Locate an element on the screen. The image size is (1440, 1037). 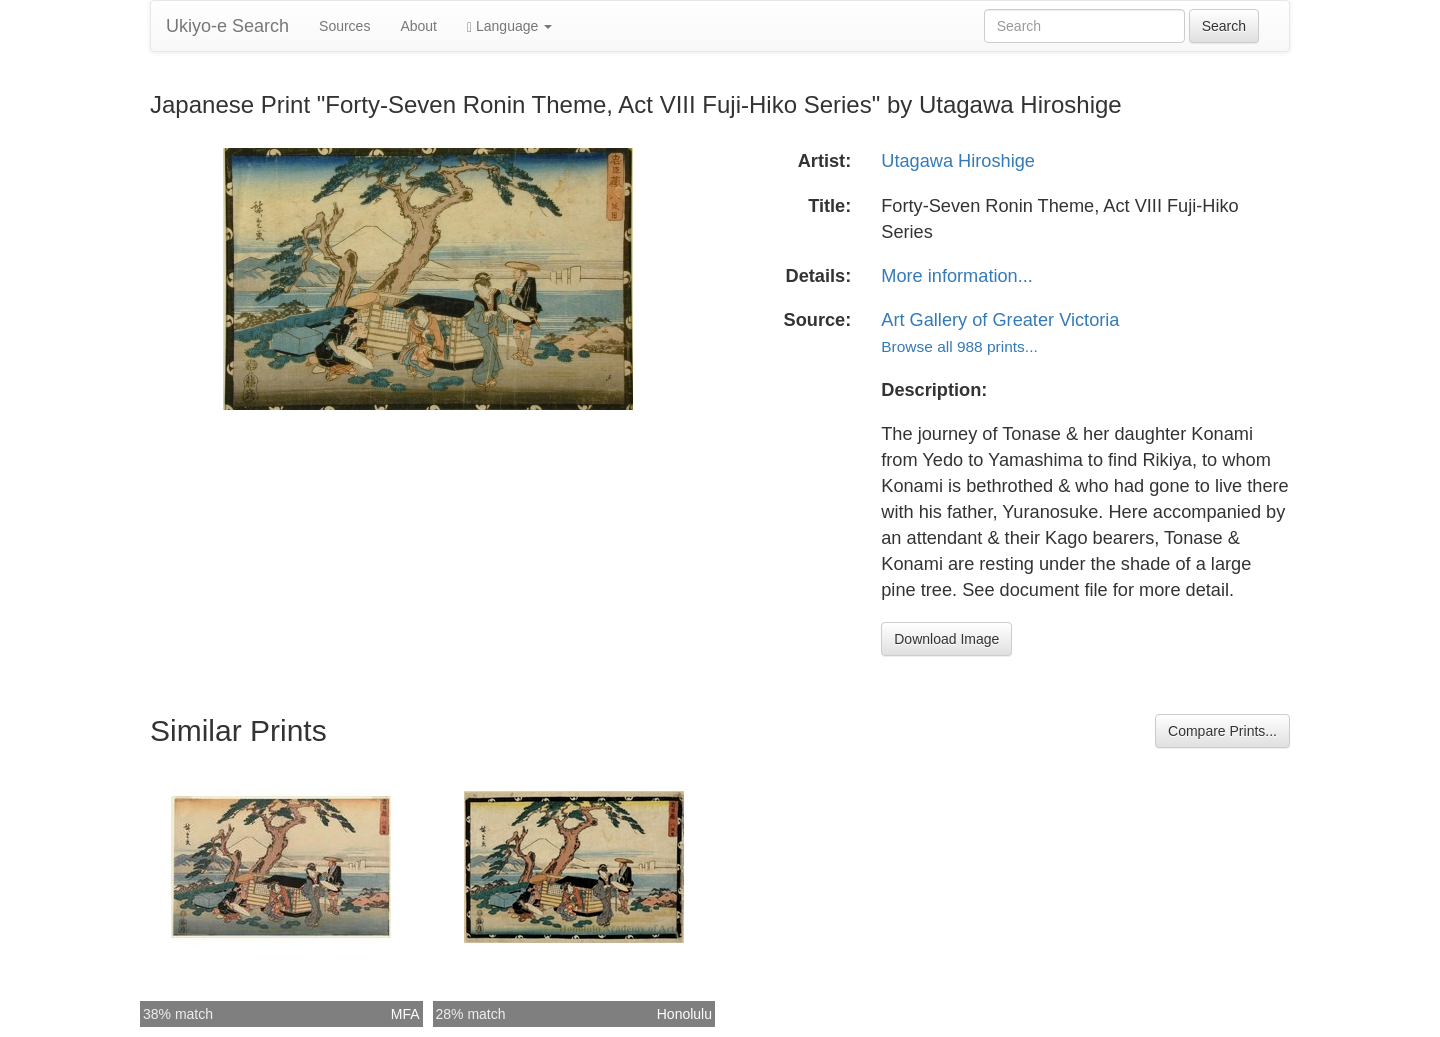
Download Image is located at coordinates (946, 639).